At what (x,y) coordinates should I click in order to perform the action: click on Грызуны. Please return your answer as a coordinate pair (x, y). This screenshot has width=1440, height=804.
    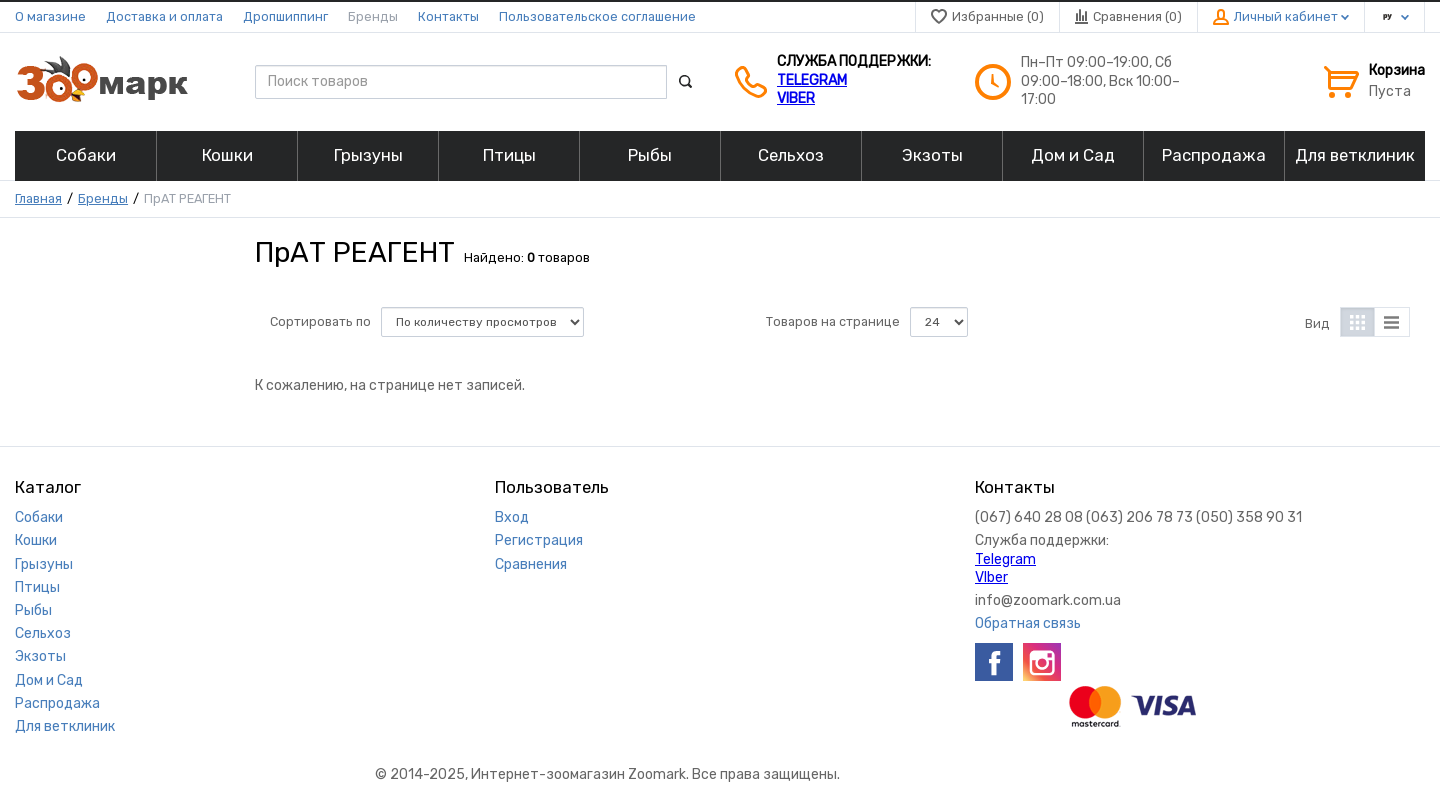
    Looking at the image, I should click on (44, 564).